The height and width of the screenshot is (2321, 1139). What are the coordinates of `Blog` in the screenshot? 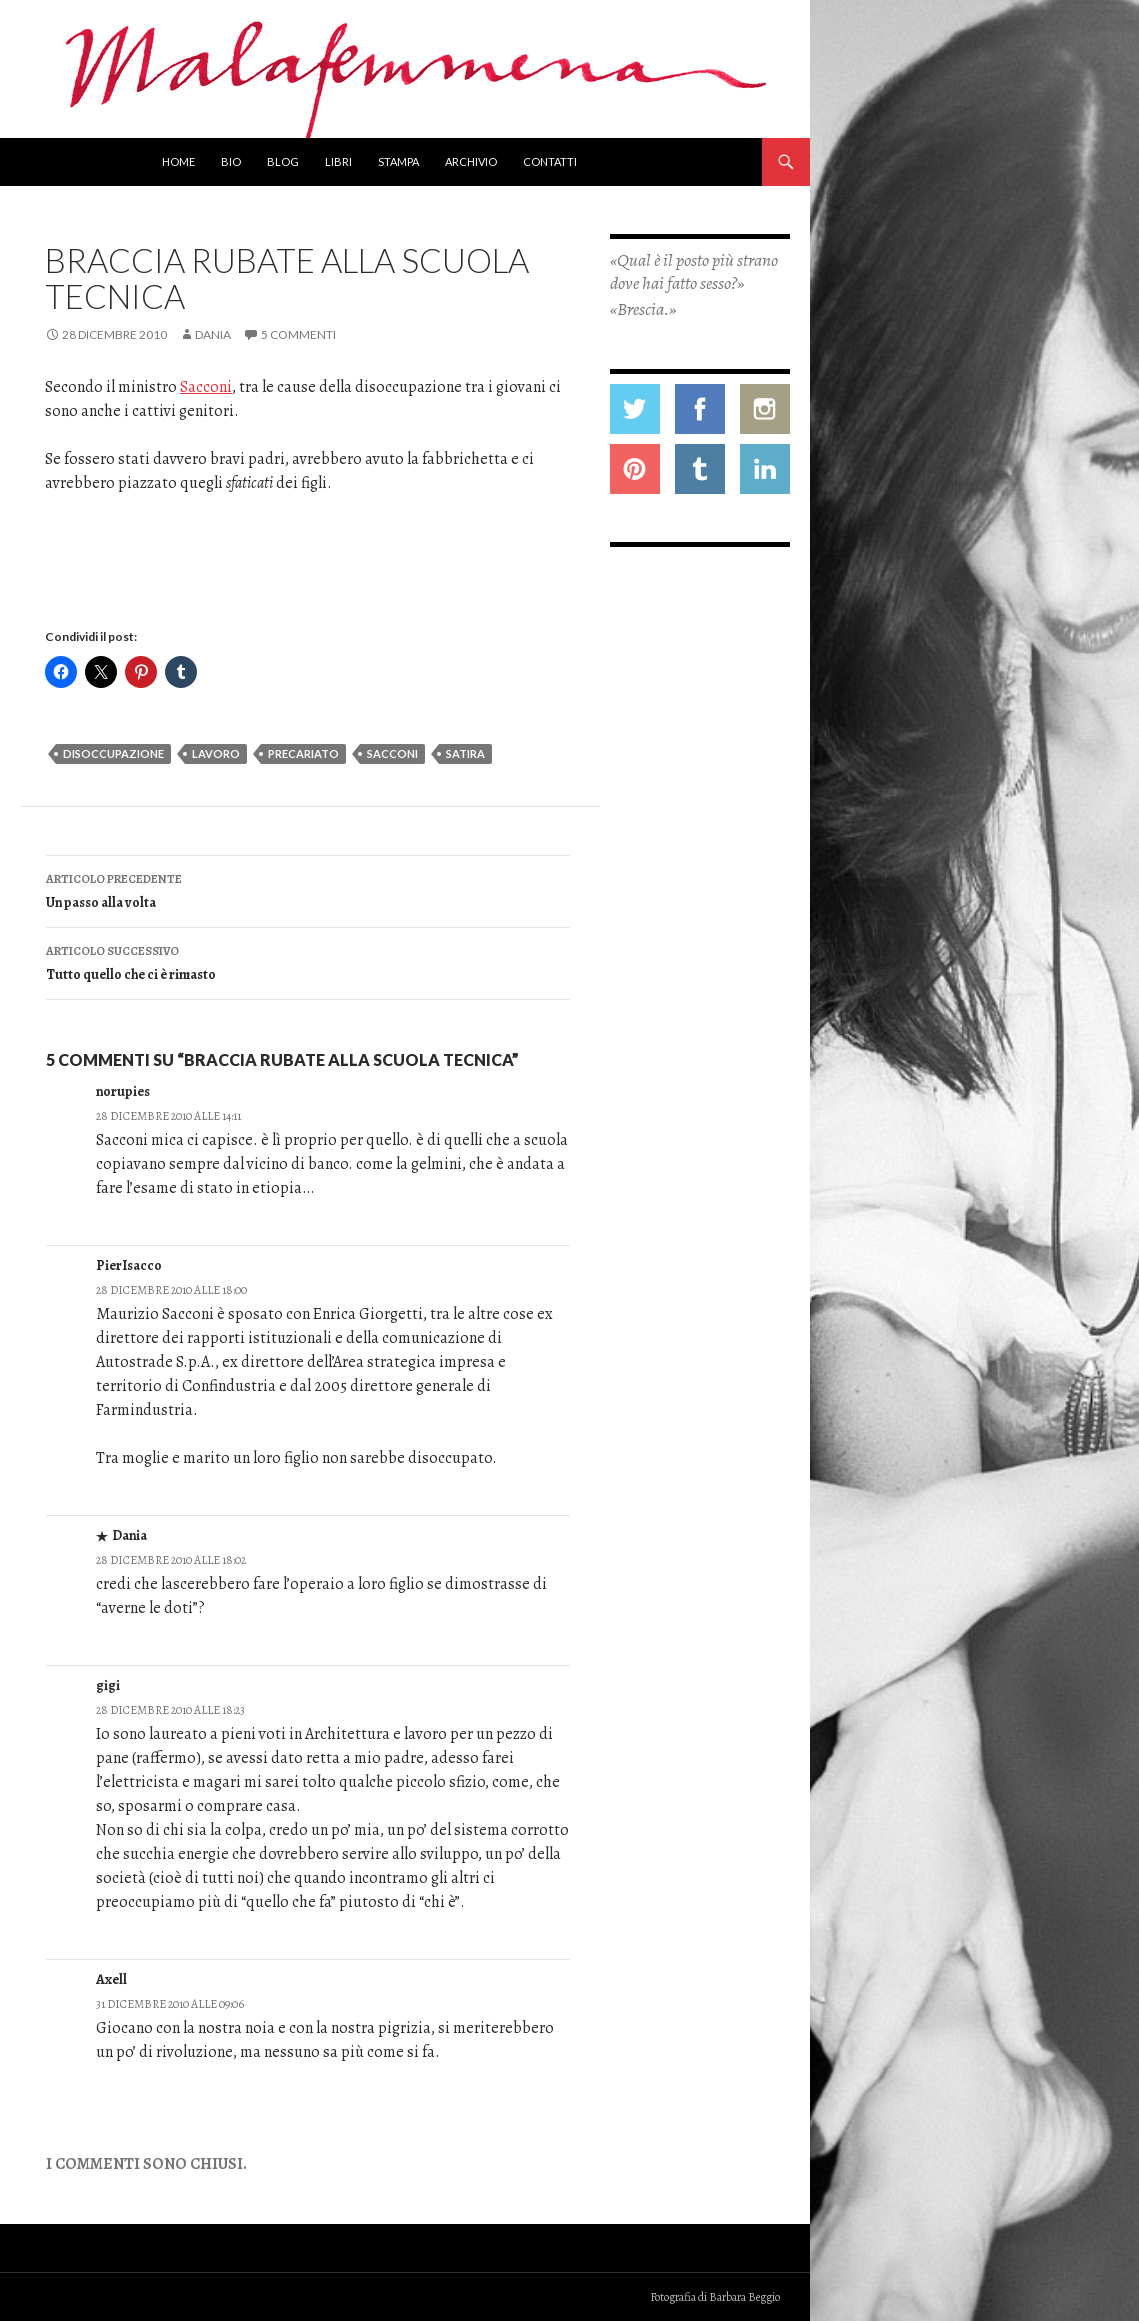 It's located at (283, 161).